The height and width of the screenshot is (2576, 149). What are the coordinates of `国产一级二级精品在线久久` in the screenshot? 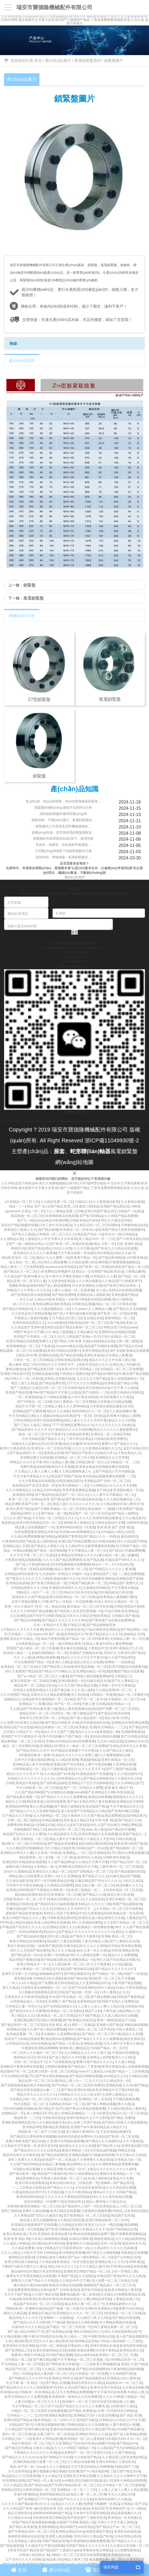 It's located at (28, 1244).